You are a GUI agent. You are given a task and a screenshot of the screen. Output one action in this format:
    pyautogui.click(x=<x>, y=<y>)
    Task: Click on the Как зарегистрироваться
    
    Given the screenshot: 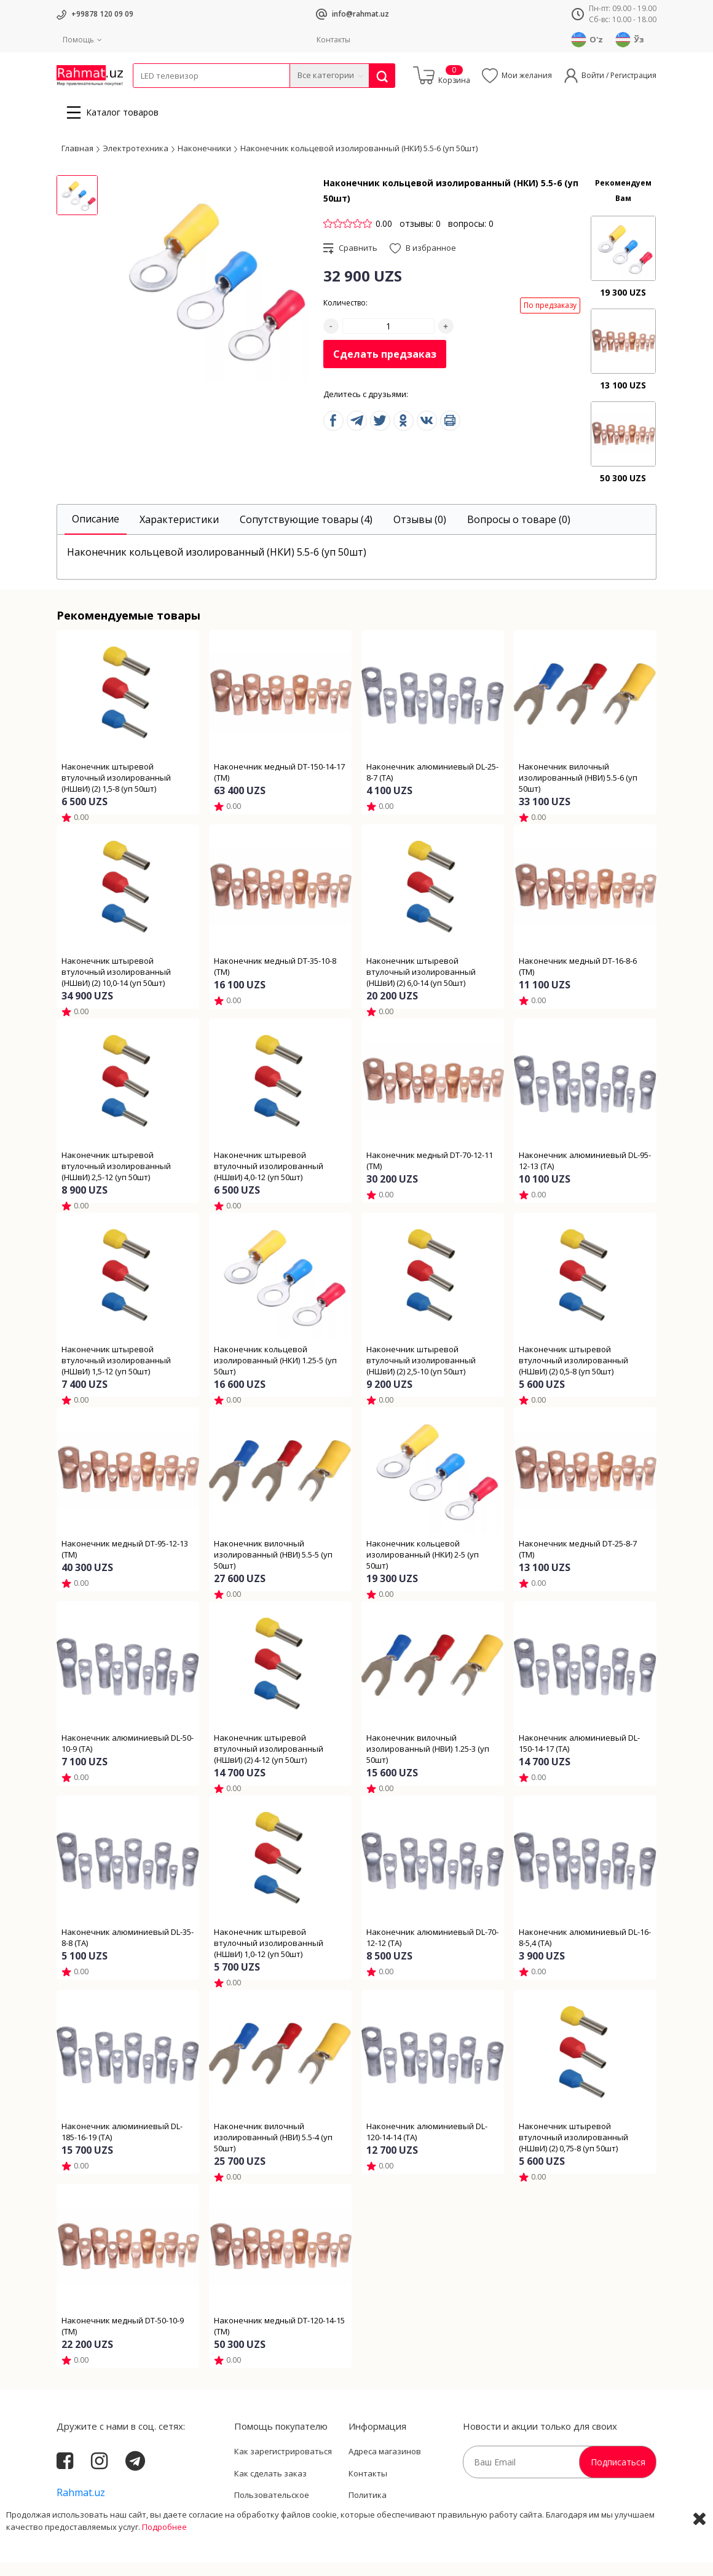 What is the action you would take?
    pyautogui.click(x=283, y=2464)
    